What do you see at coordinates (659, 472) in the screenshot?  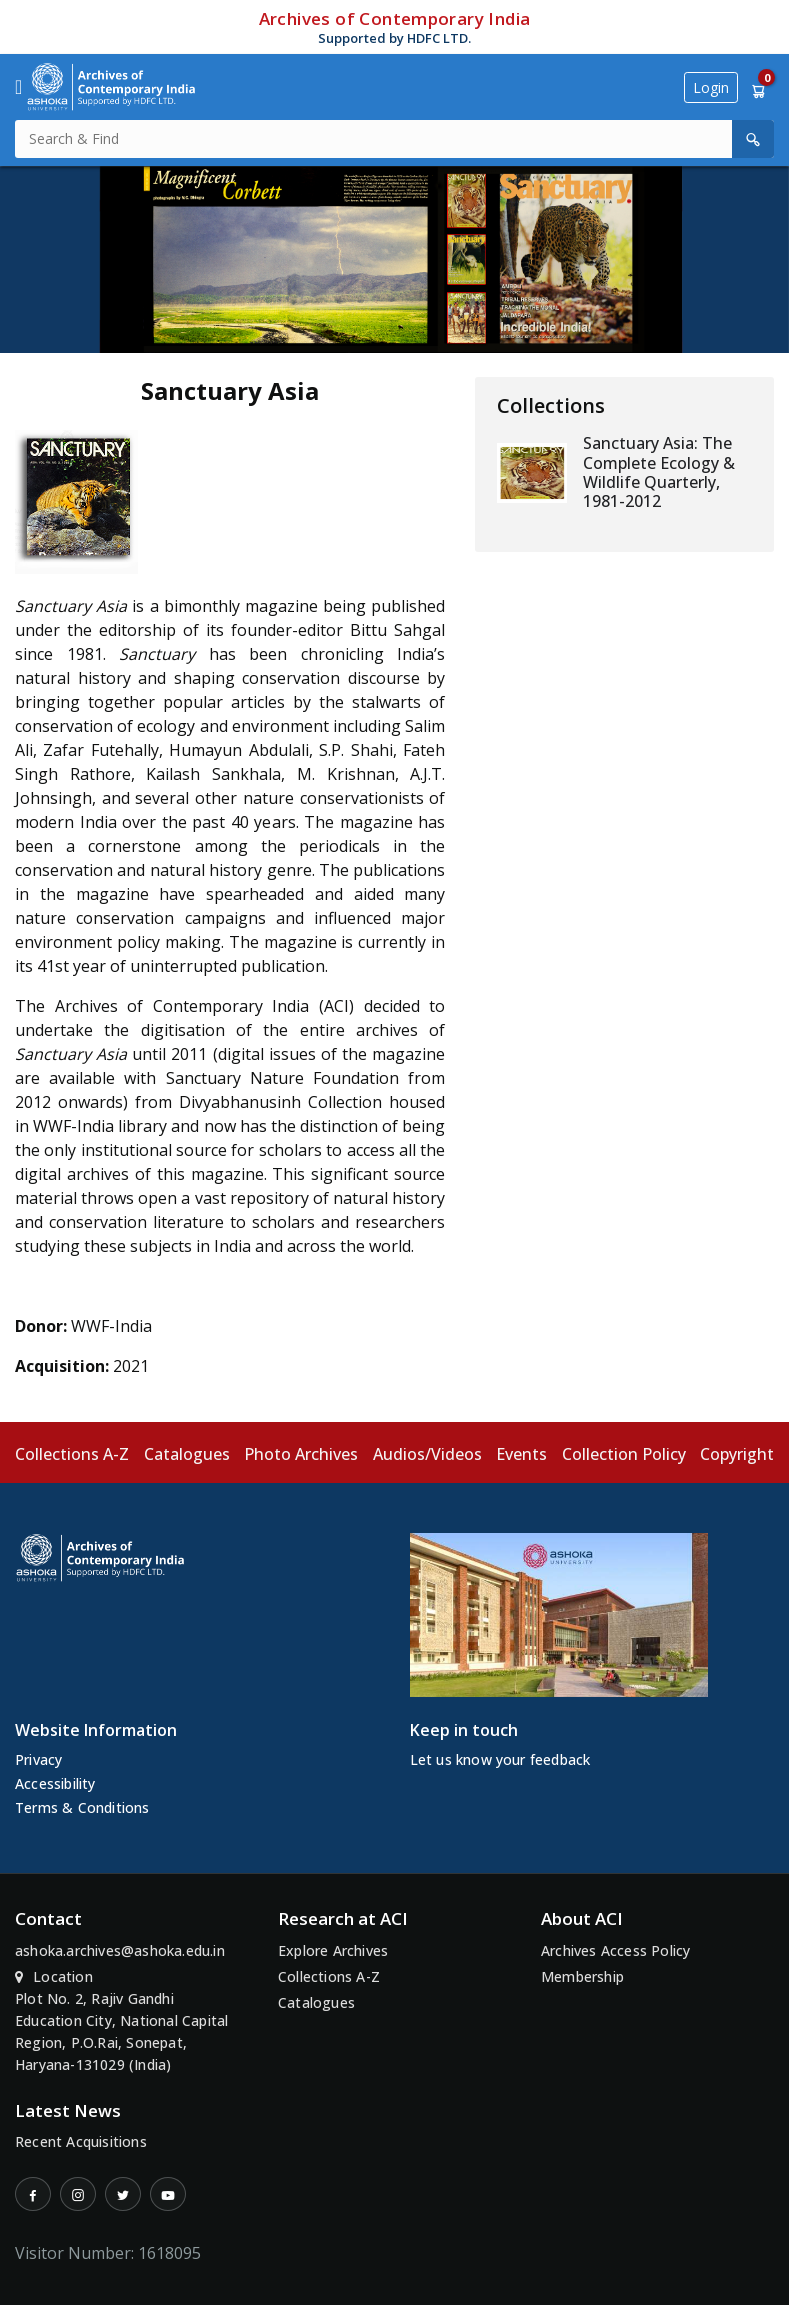 I see `Sanctuary Asia: The Complete Ecology & Wildlife Quarterly, 1981-2012` at bounding box center [659, 472].